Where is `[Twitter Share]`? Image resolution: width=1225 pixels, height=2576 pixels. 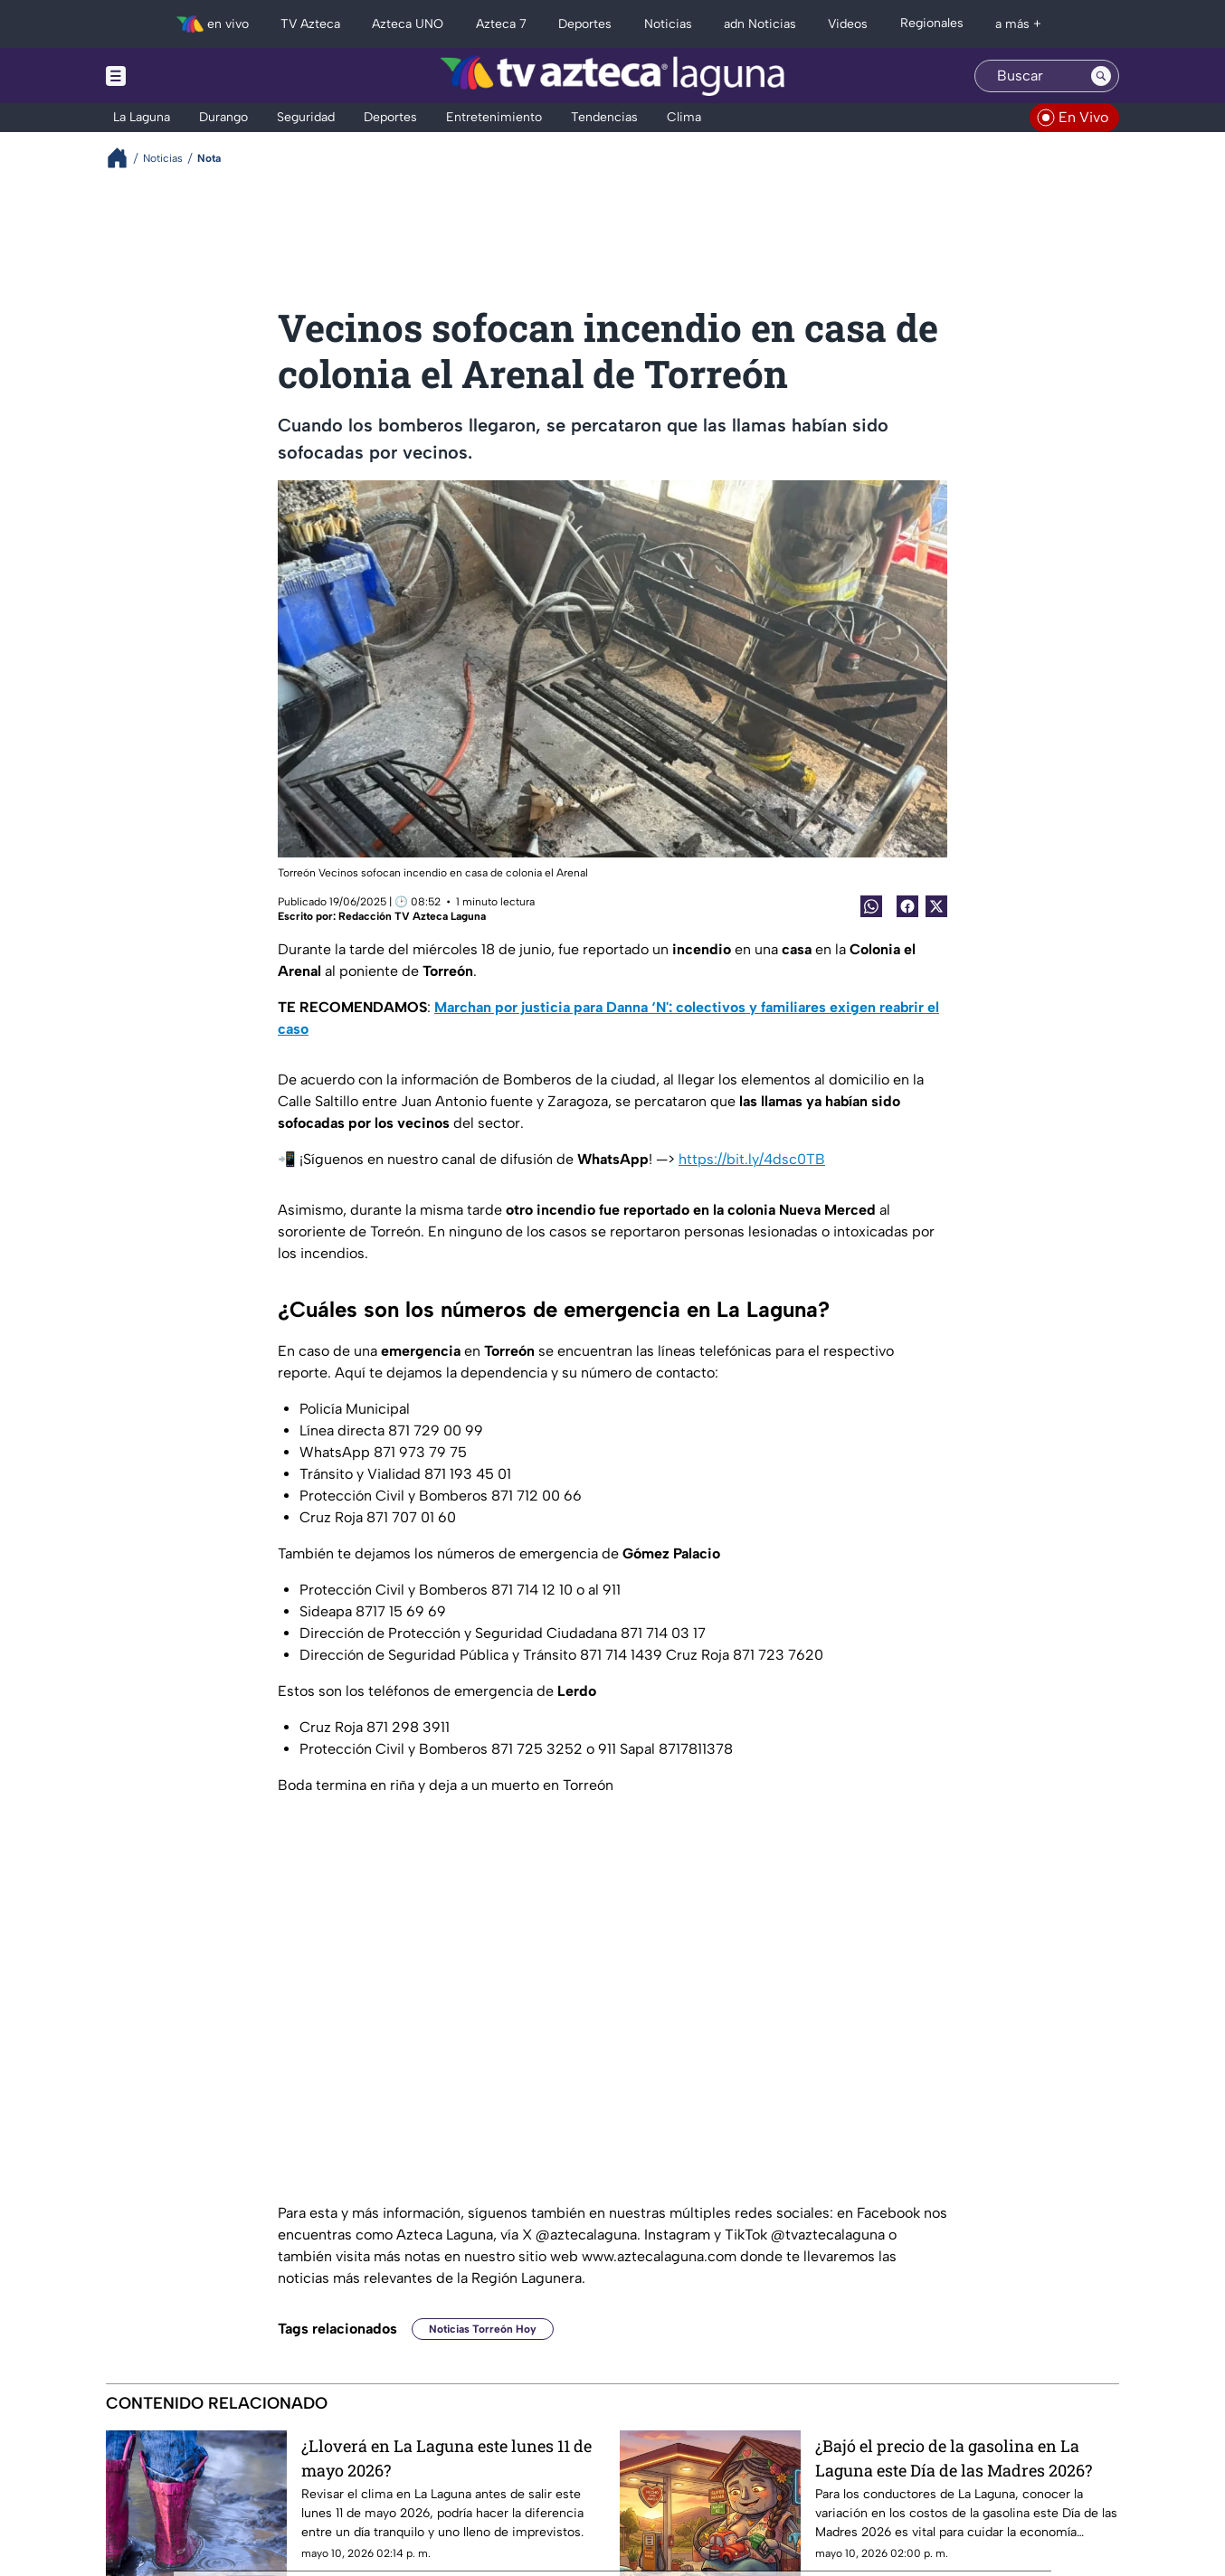
[Twitter Share] is located at coordinates (936, 906).